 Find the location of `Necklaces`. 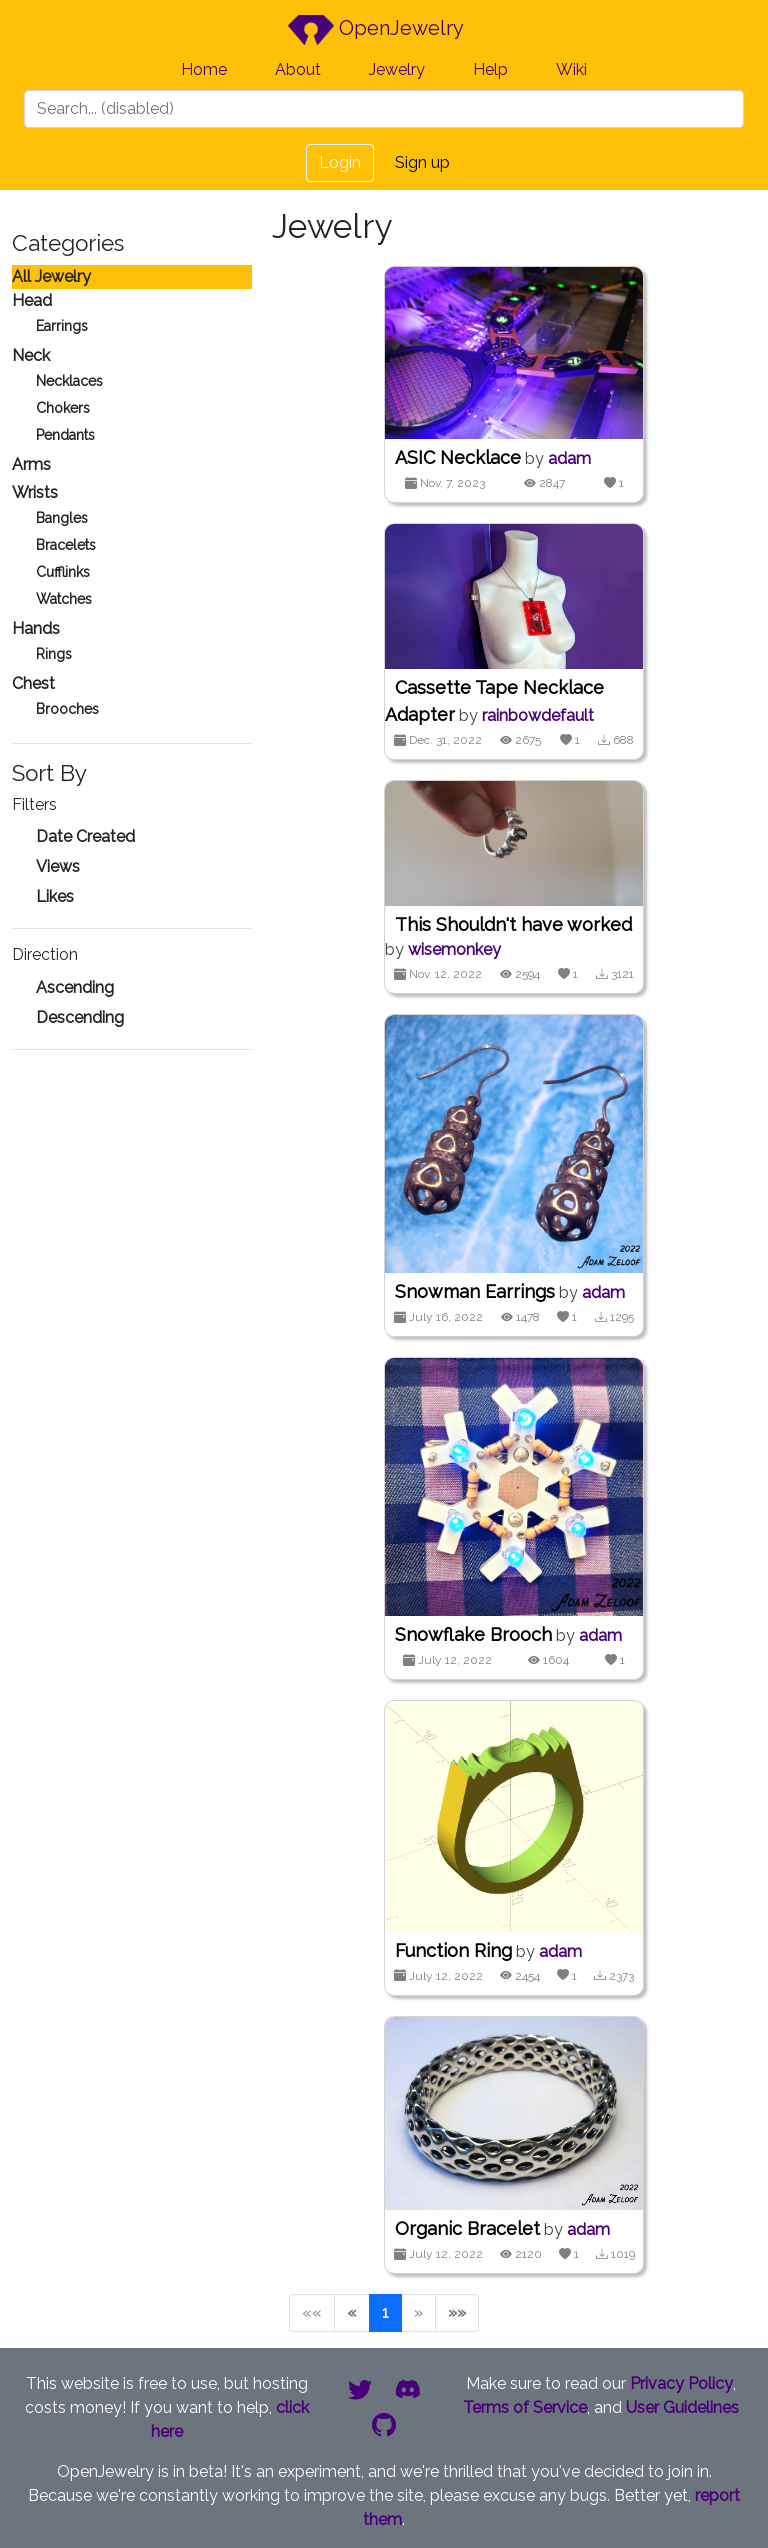

Necklaces is located at coordinates (69, 381).